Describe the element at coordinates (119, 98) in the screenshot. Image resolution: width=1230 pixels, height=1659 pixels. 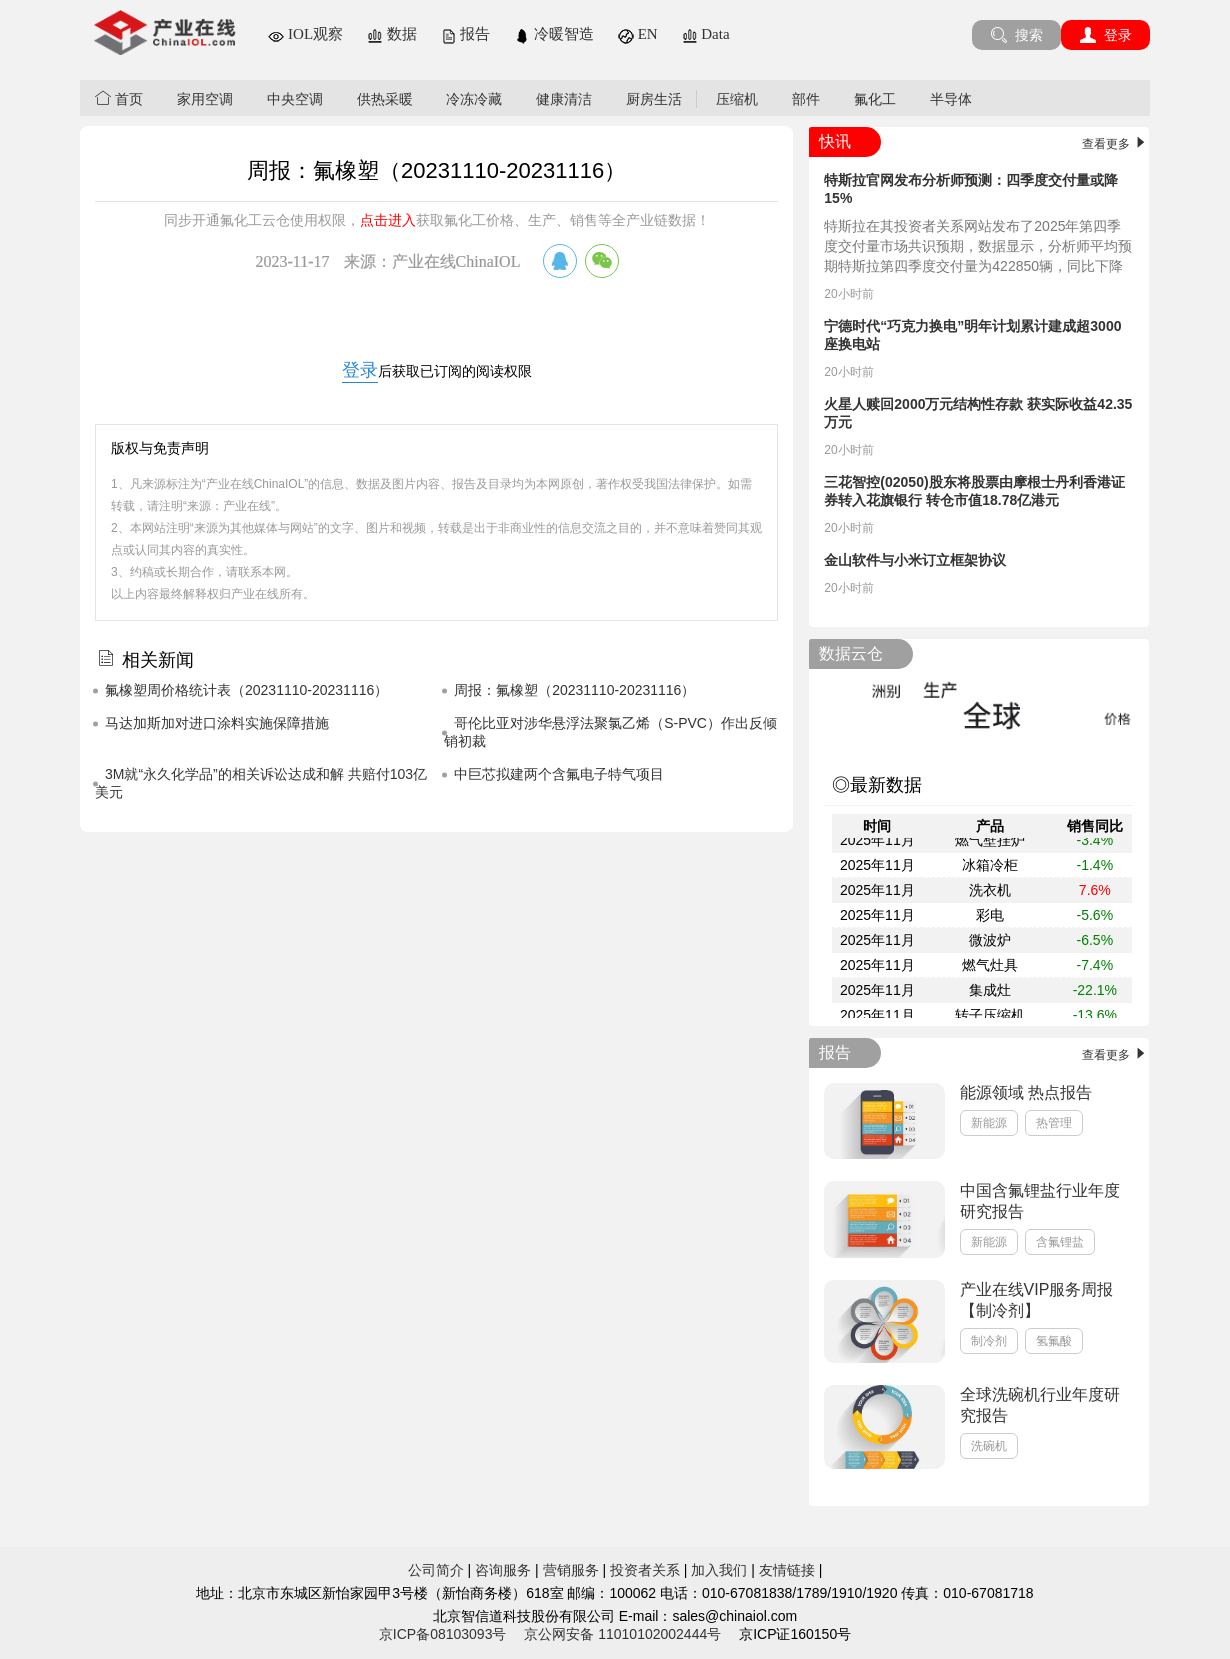
I see `首页` at that location.